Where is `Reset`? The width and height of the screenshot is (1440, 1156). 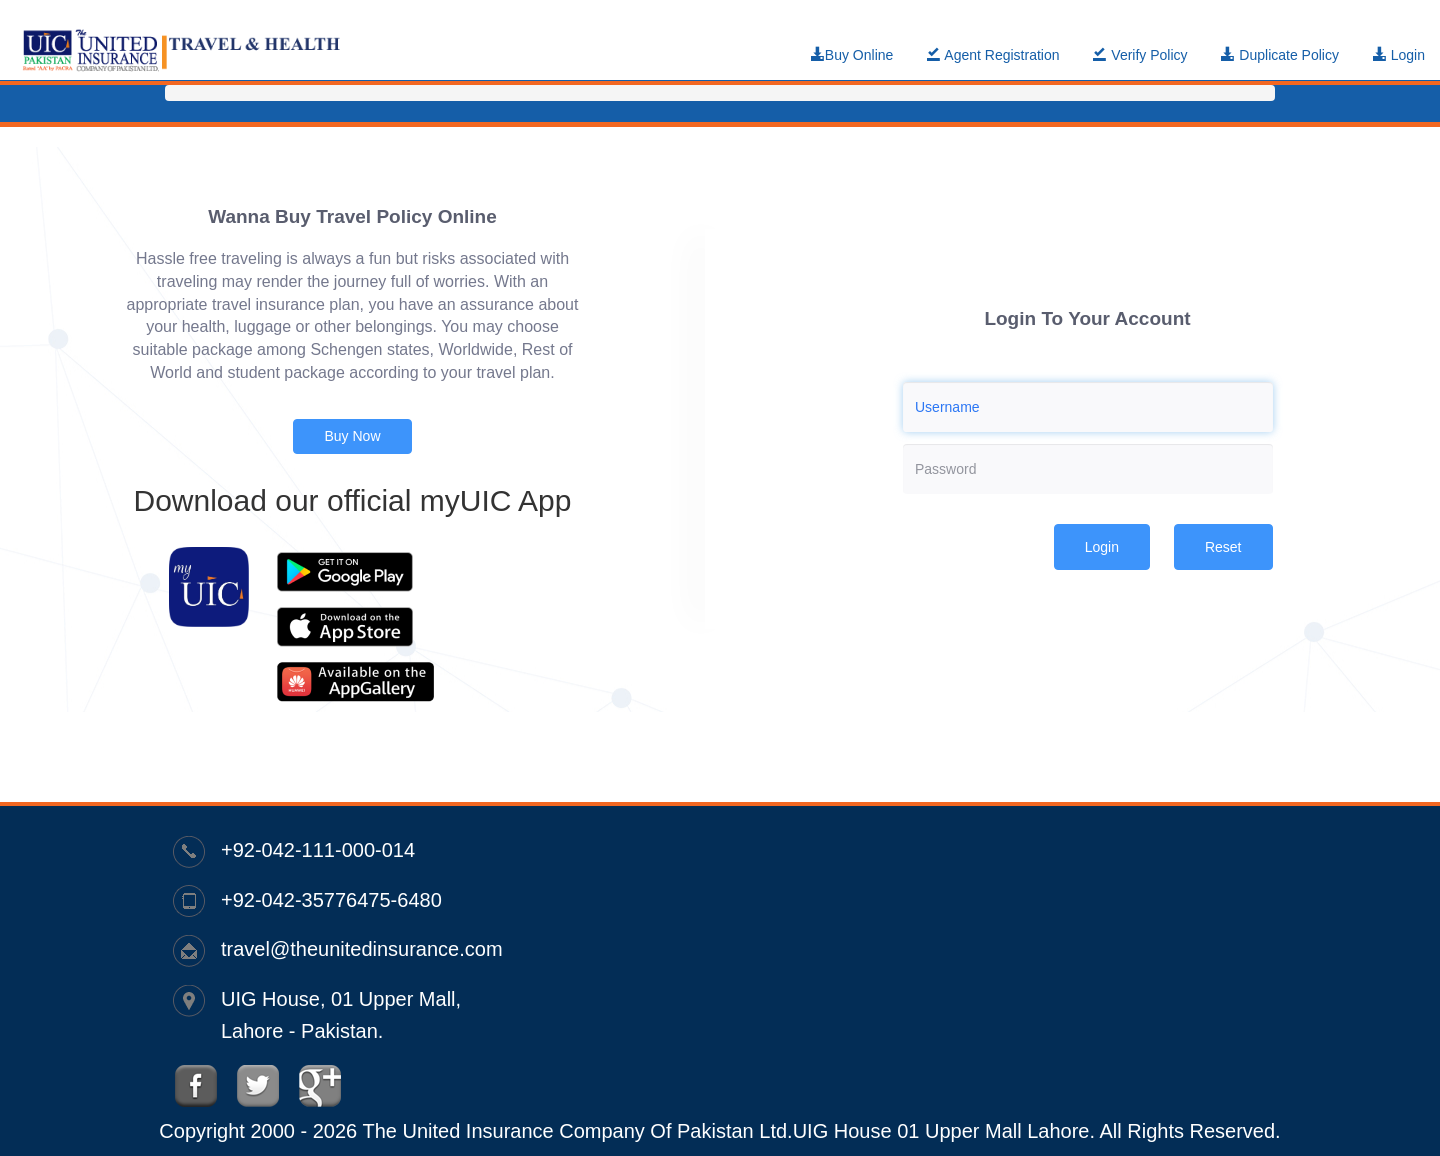 Reset is located at coordinates (1223, 547).